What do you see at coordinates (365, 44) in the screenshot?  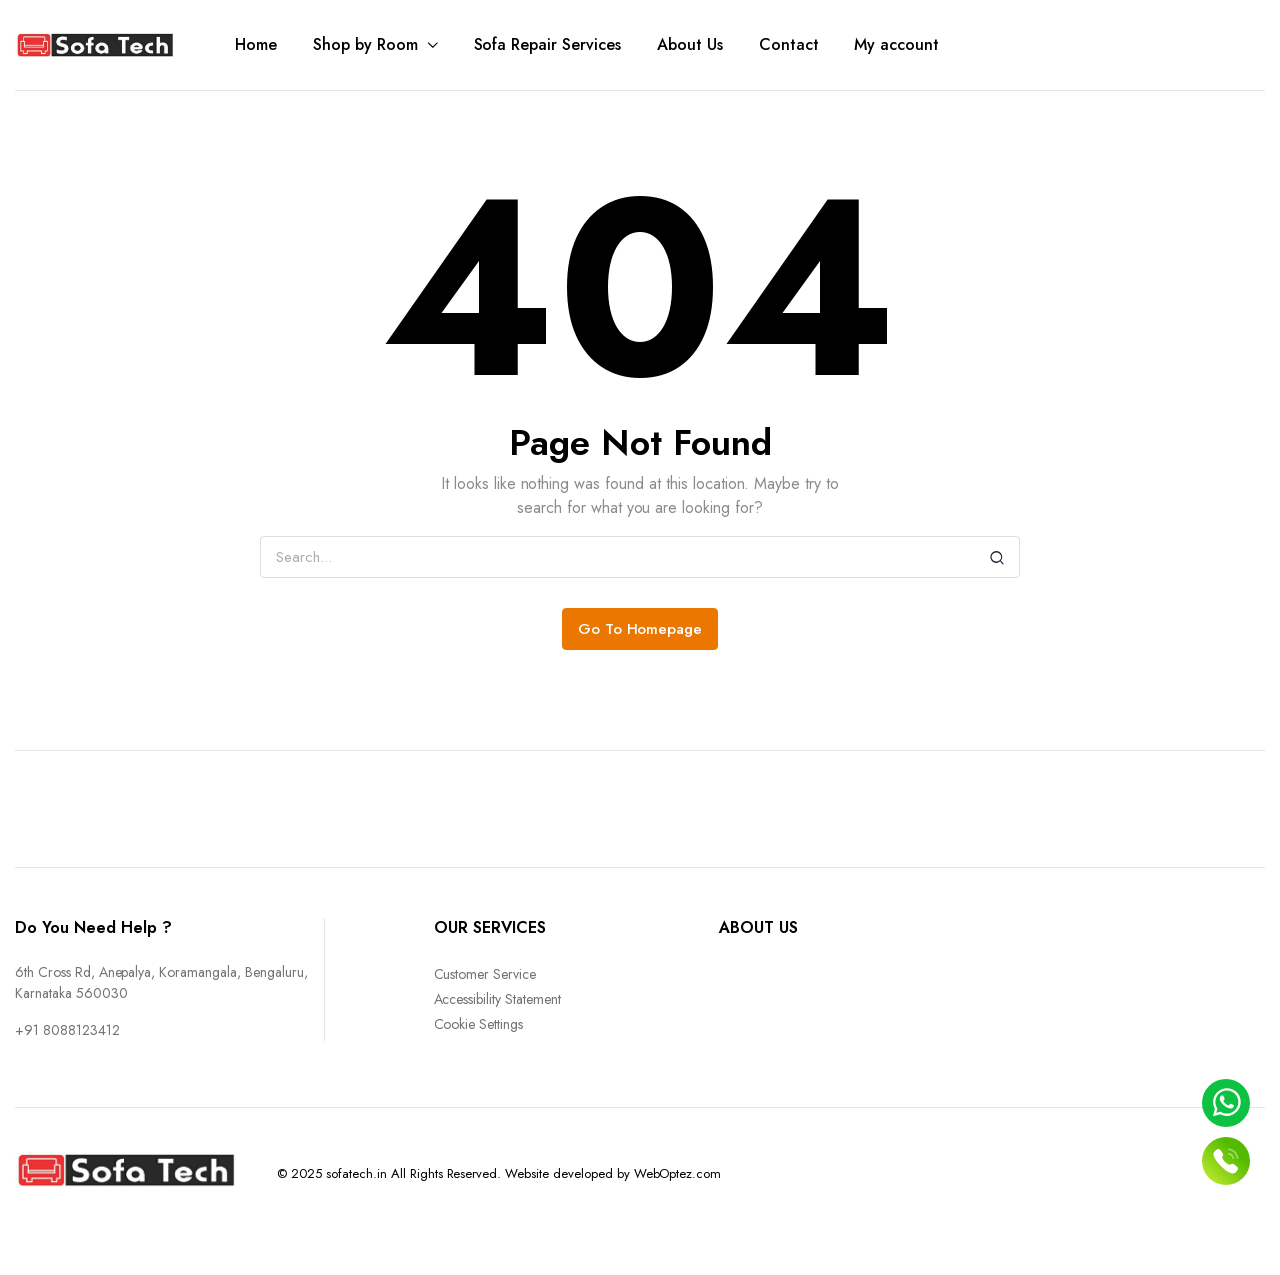 I see `Shop by Room` at bounding box center [365, 44].